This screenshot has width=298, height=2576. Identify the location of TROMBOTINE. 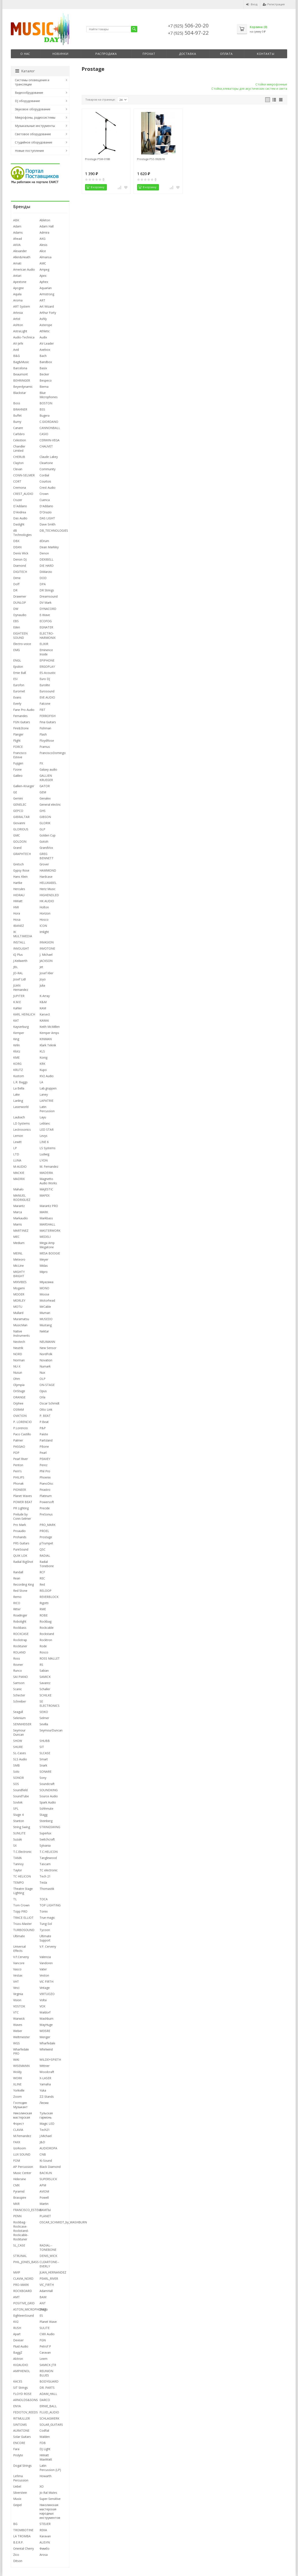
(23, 2530).